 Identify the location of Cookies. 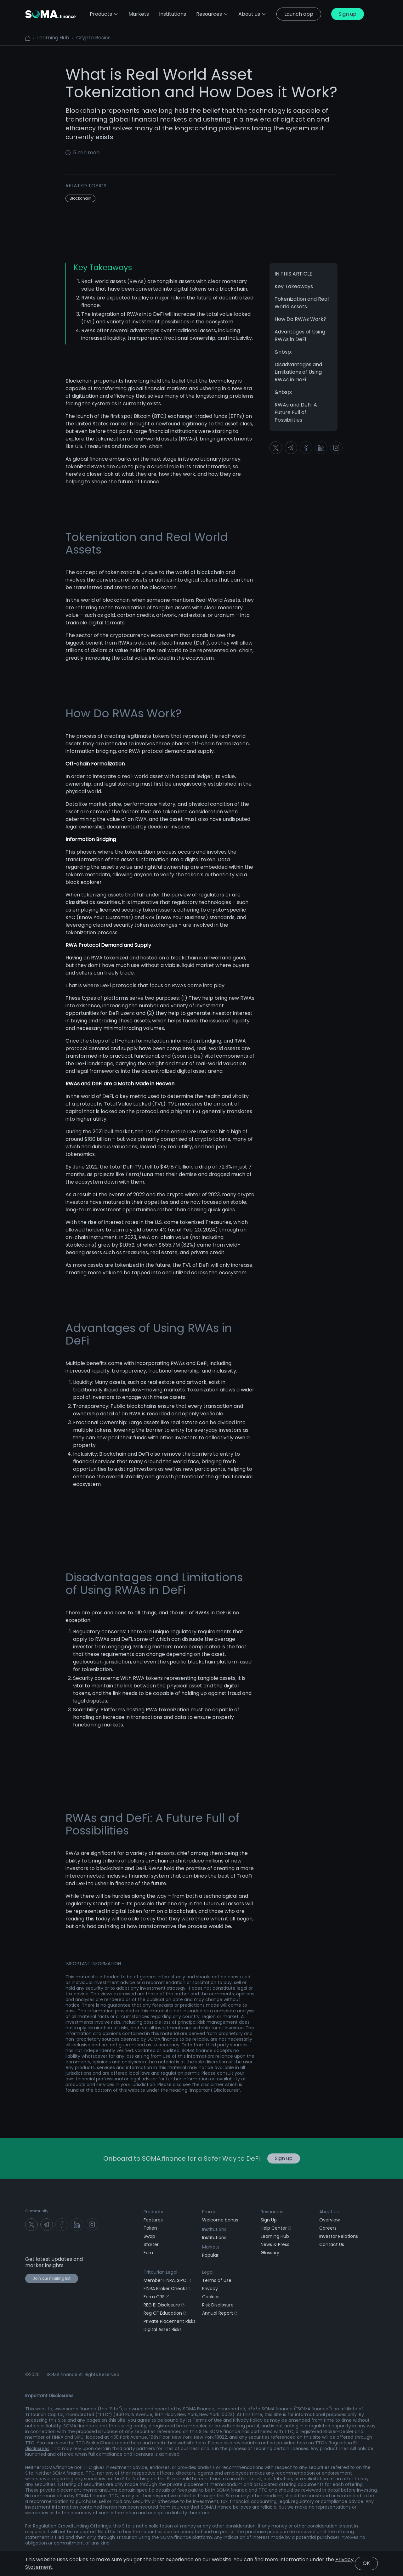
(210, 2297).